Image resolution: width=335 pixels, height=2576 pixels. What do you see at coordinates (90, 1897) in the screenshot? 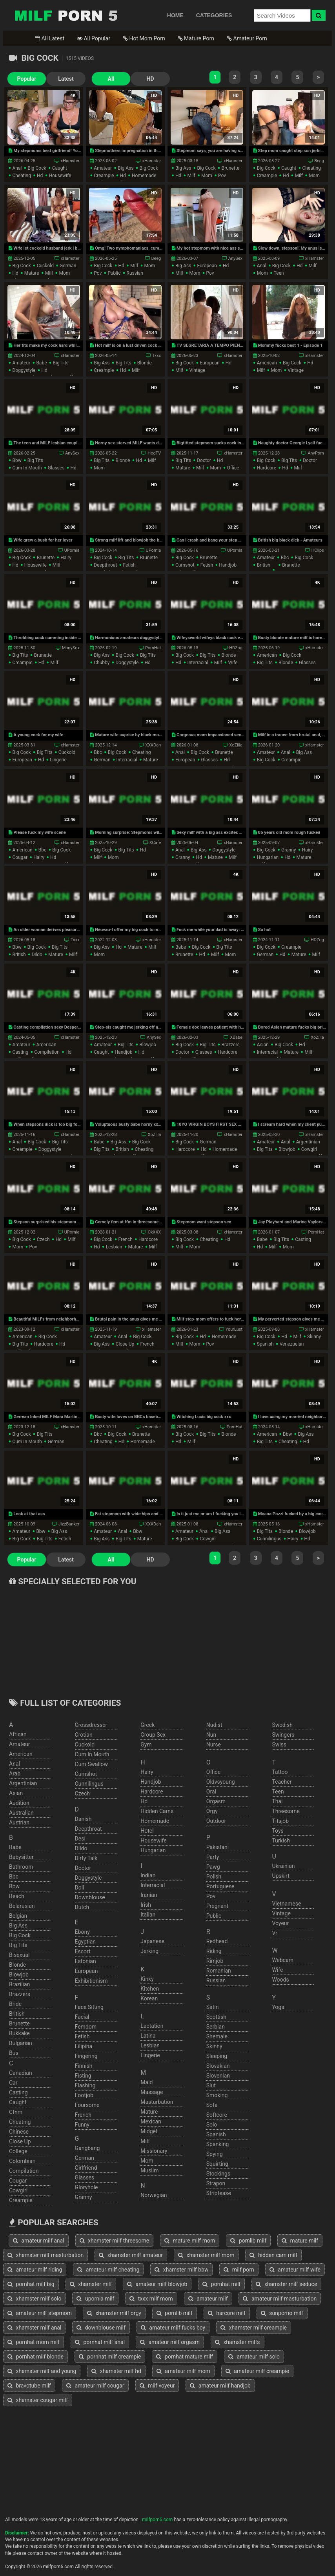
I see `downblouse` at bounding box center [90, 1897].